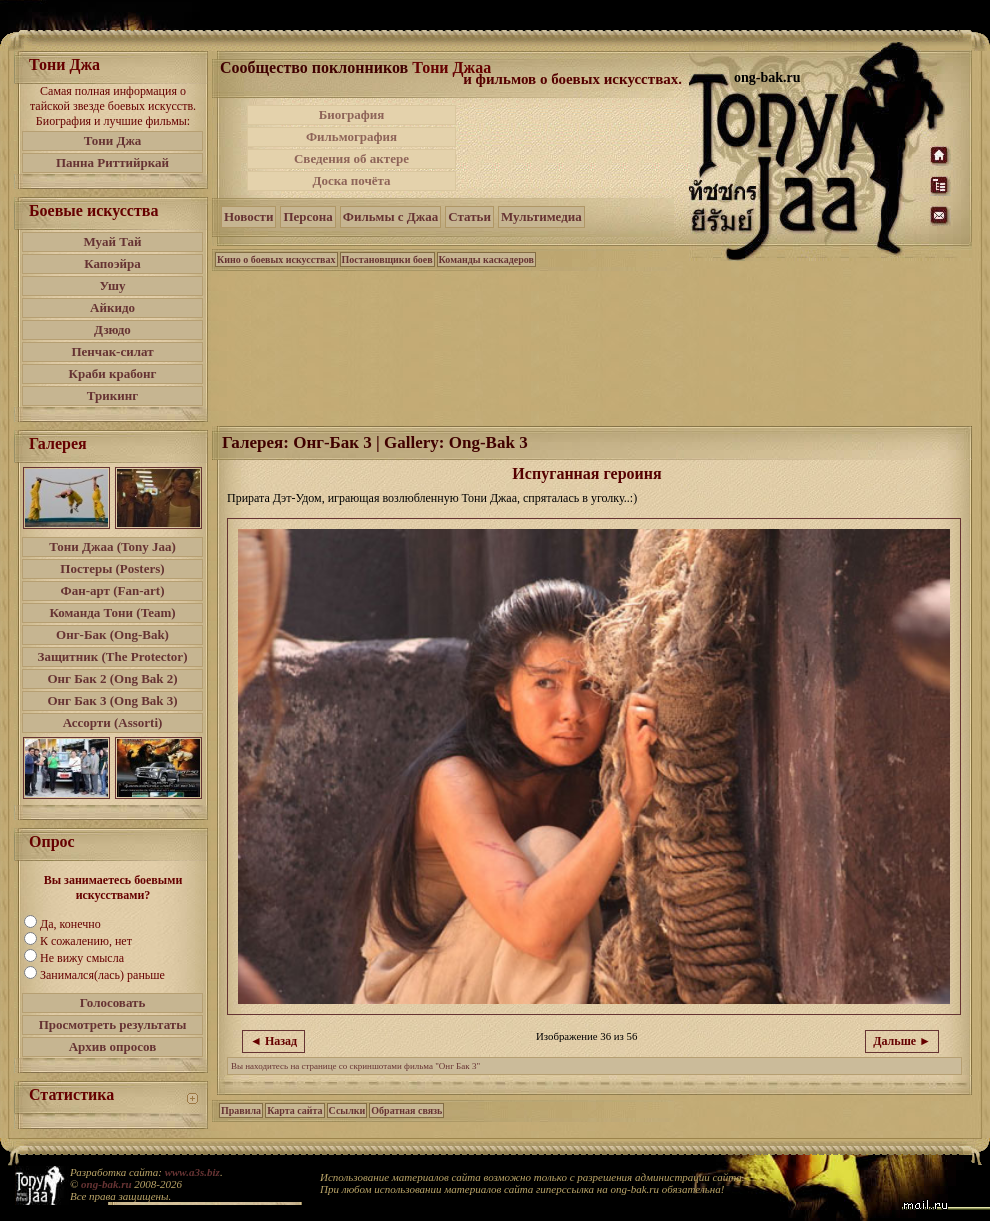  What do you see at coordinates (113, 140) in the screenshot?
I see `Тони Джа` at bounding box center [113, 140].